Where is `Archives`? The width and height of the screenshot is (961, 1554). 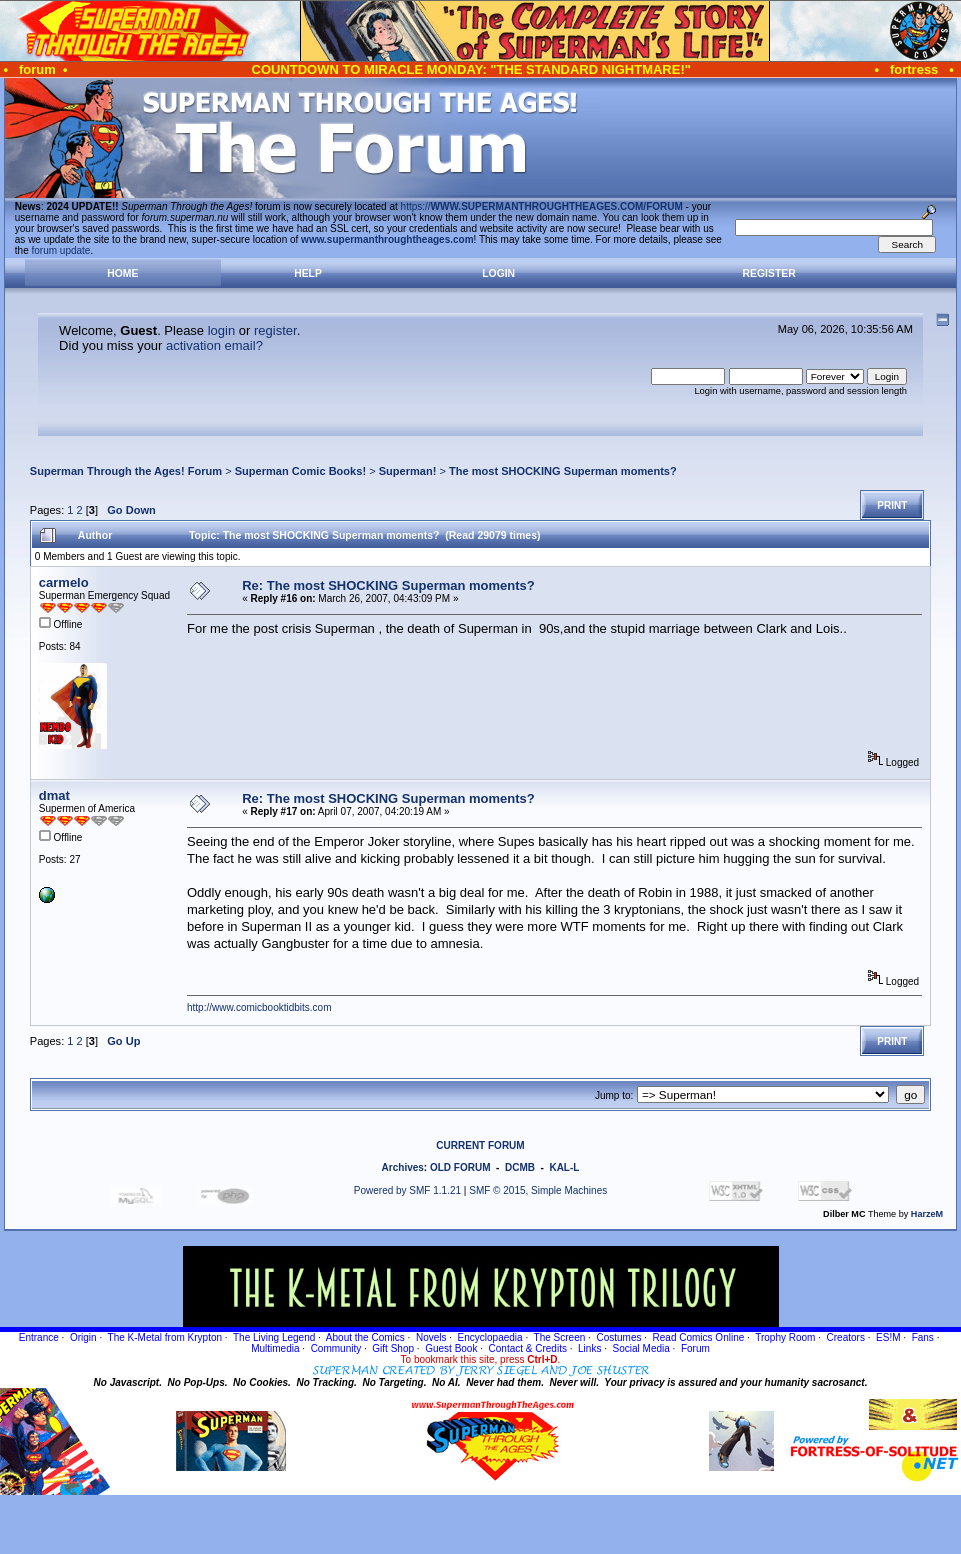 Archives is located at coordinates (403, 1167).